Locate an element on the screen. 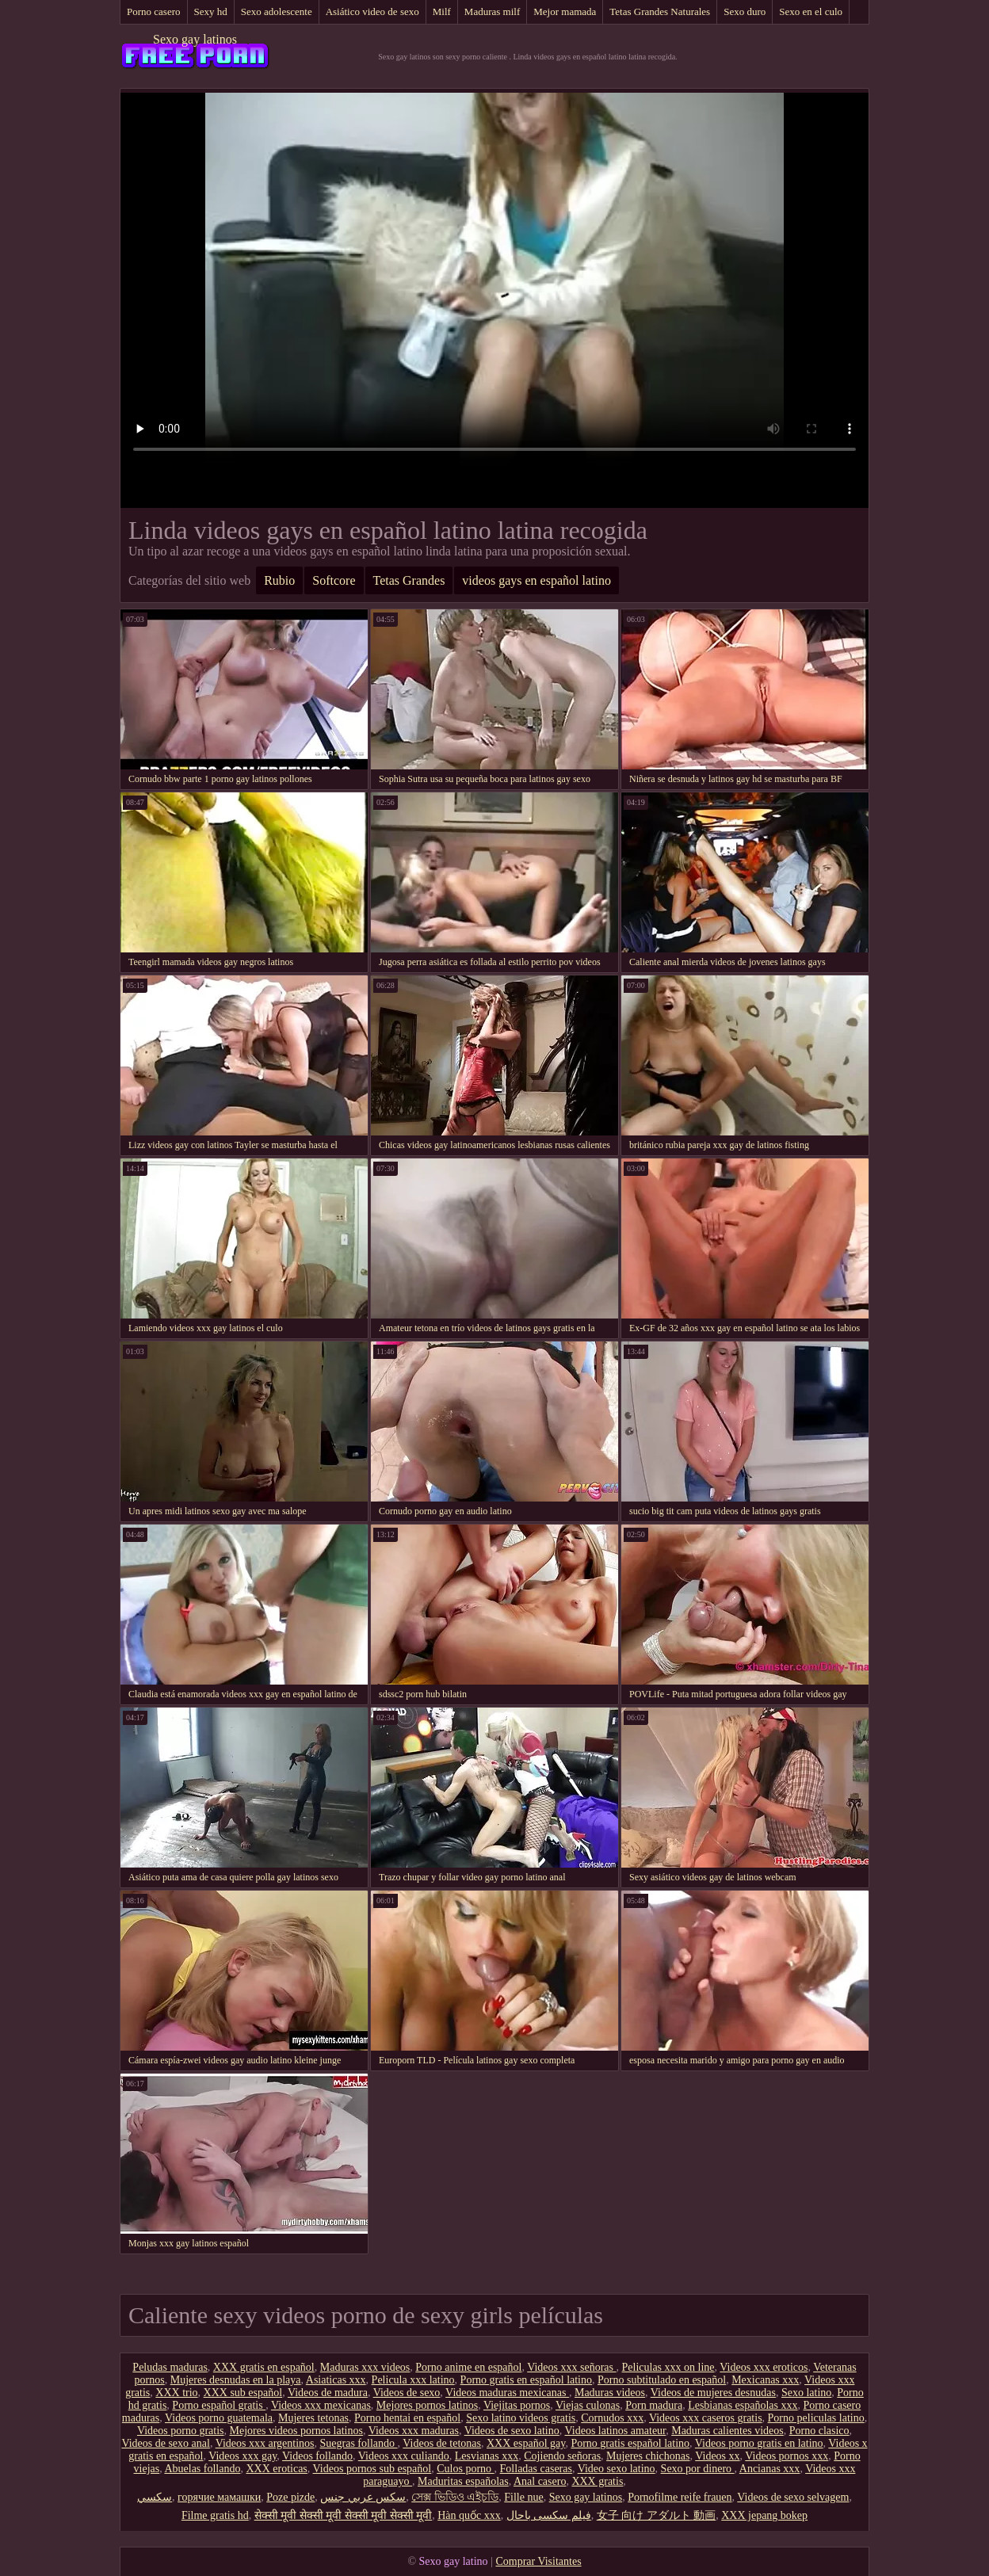 This screenshot has height=2576, width=989. Video sexo latino is located at coordinates (616, 2469).